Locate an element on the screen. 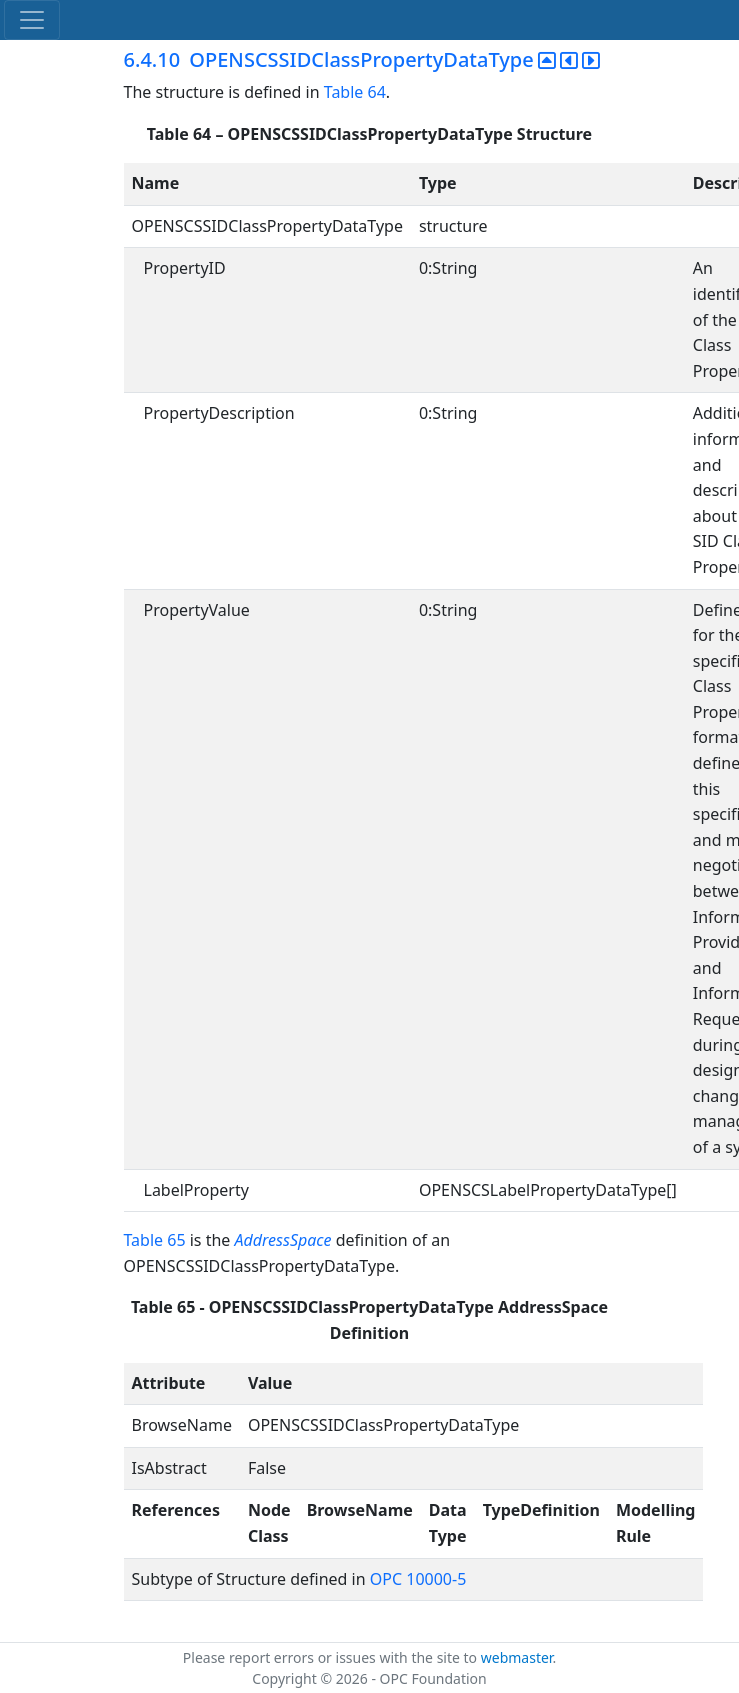  Please report errors or issues with the site to is located at coordinates (332, 1657).